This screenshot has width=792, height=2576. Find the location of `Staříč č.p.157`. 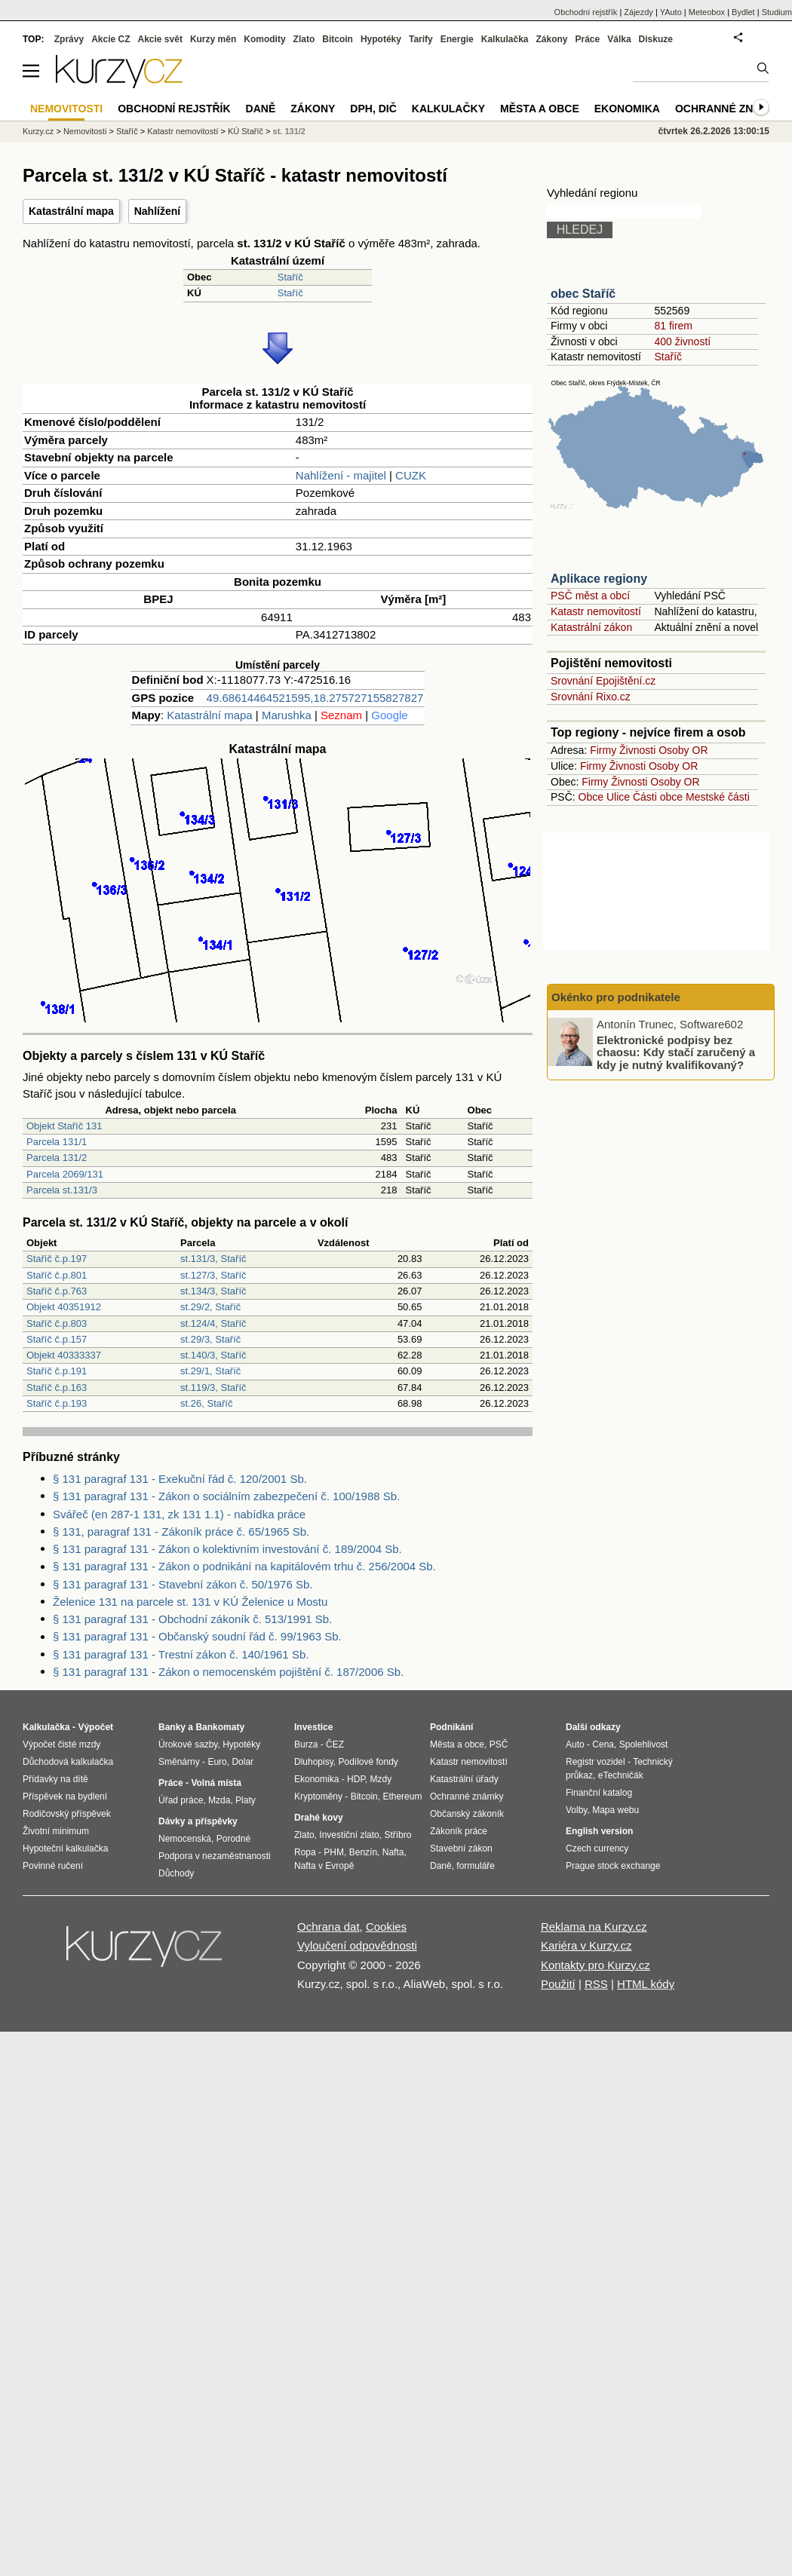

Staříč č.p.157 is located at coordinates (56, 1339).